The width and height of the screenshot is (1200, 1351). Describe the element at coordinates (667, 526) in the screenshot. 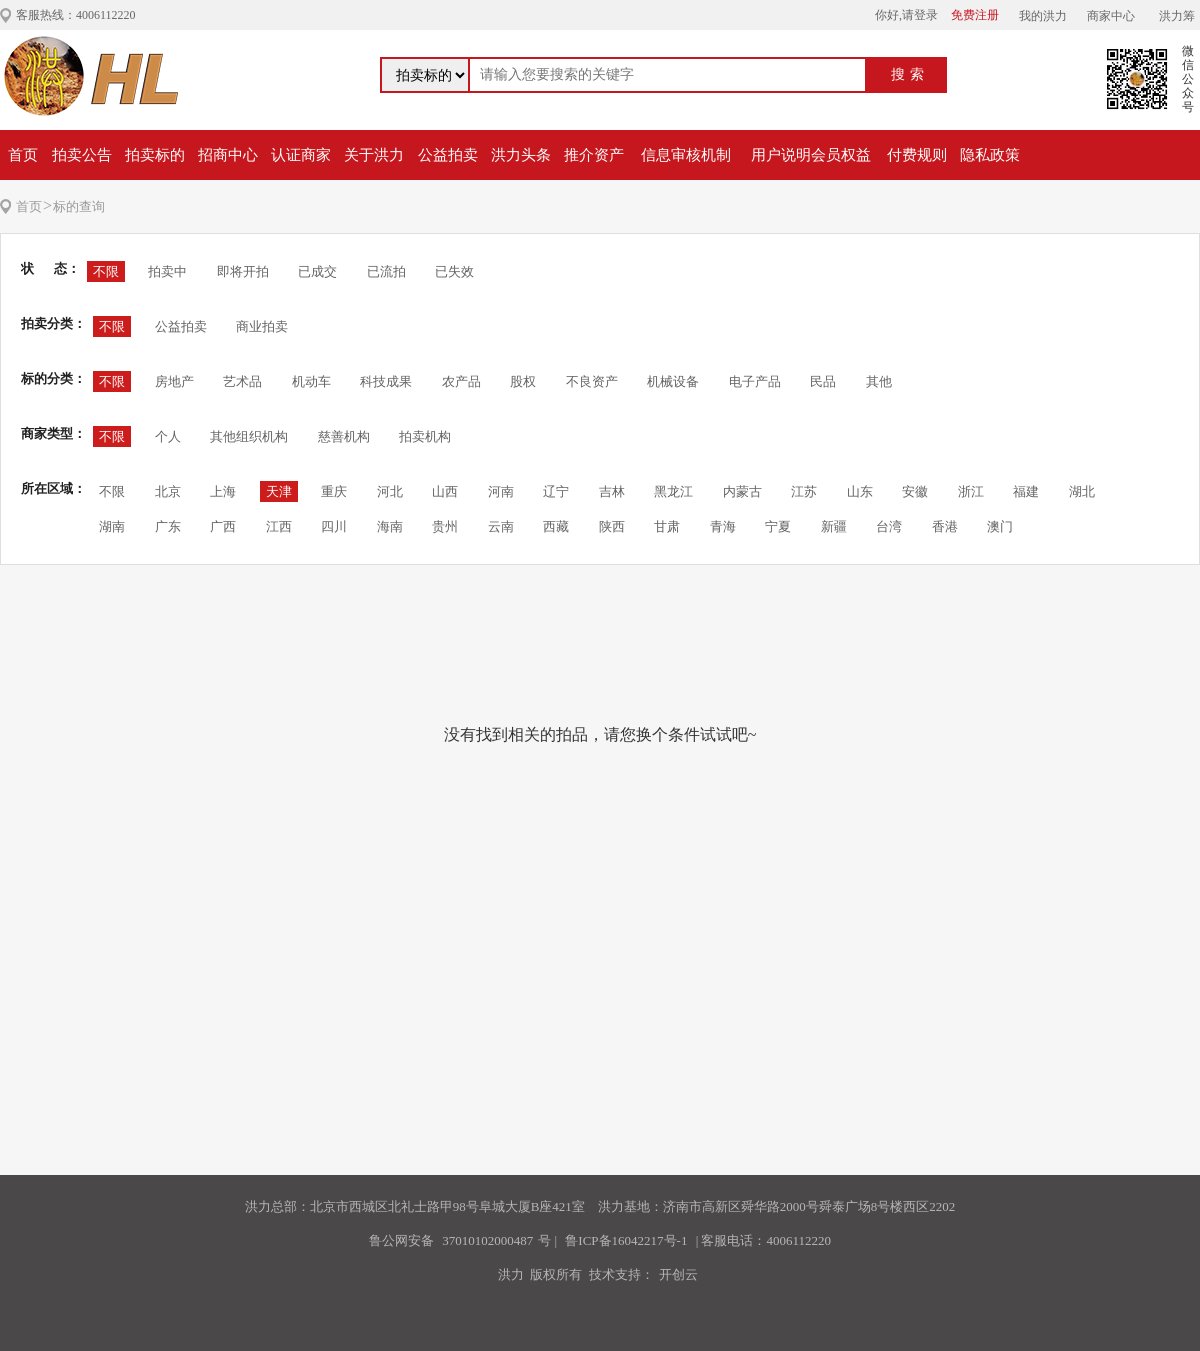

I see `甘肃` at that location.